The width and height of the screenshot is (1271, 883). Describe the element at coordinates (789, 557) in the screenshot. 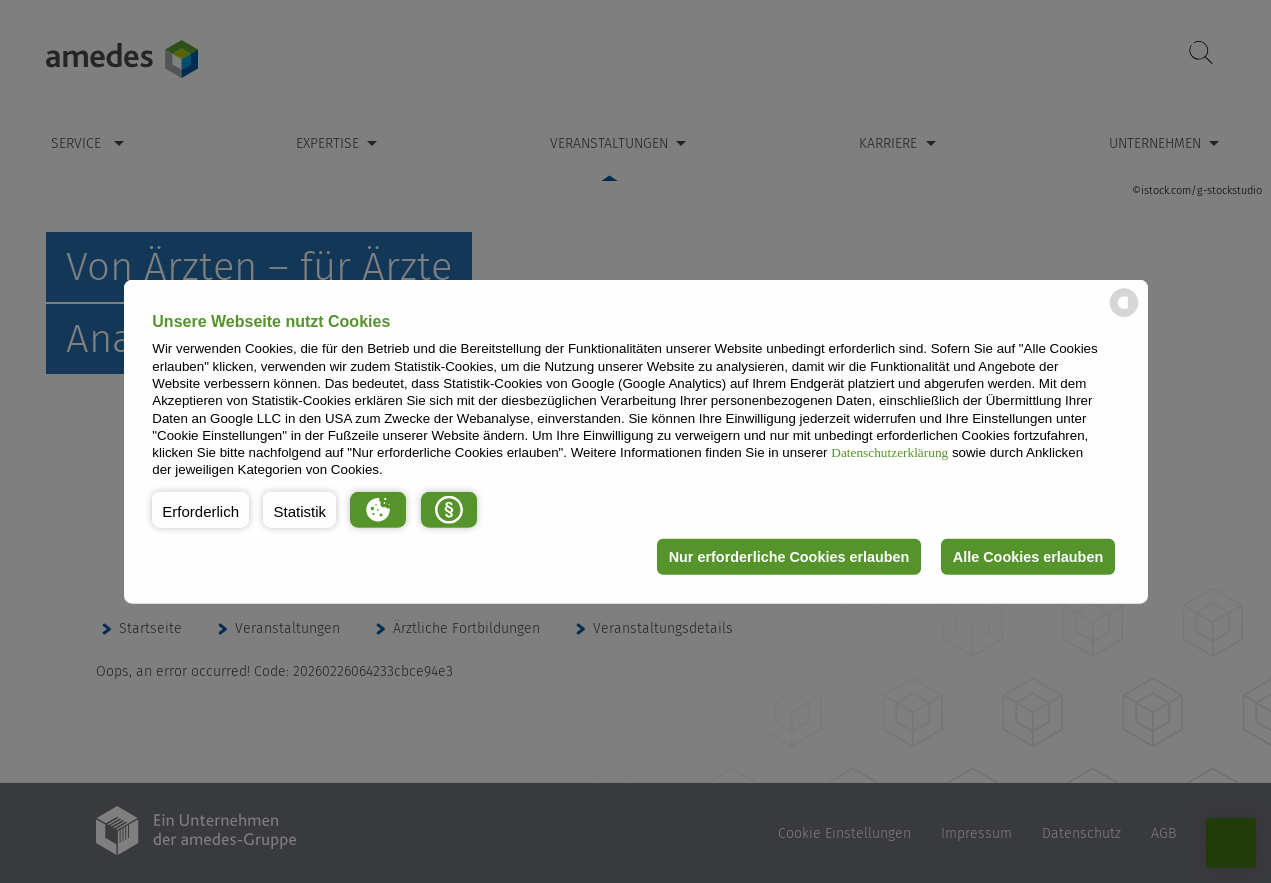

I see `Nur erforderliche Cookies erlauben [button]` at that location.